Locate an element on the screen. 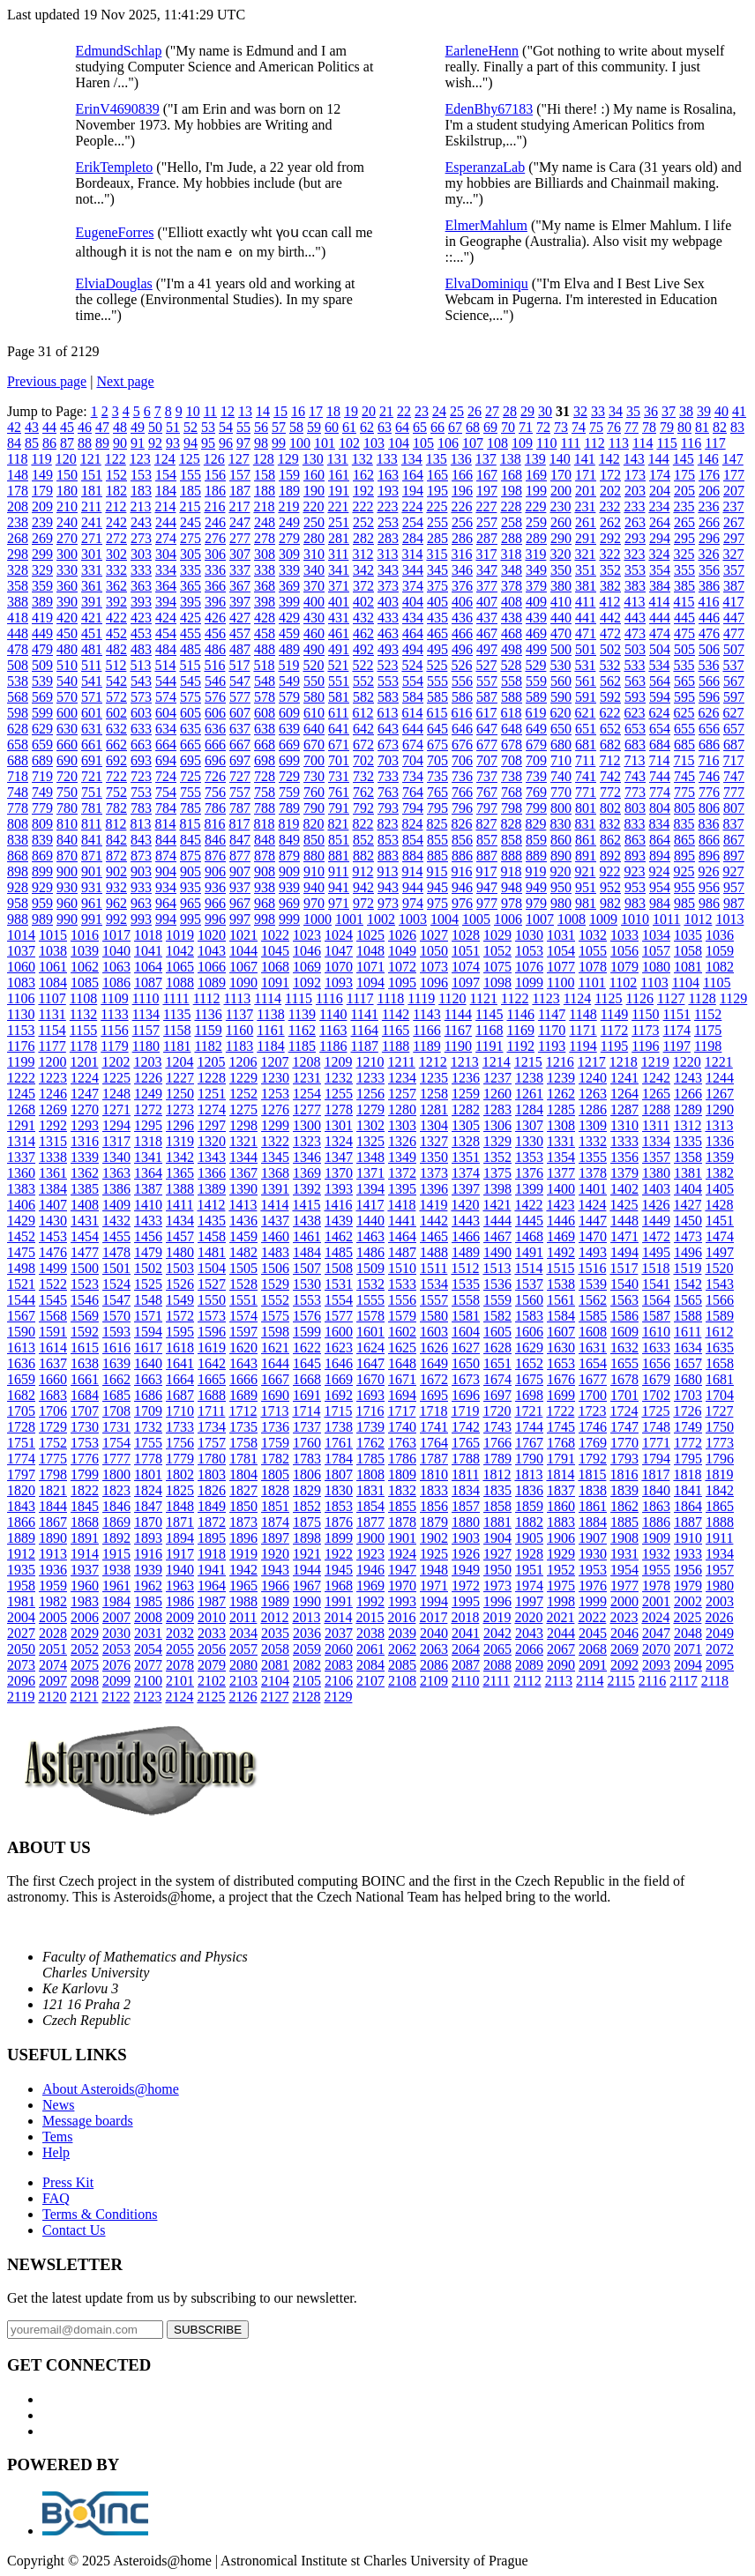  589 is located at coordinates (536, 696).